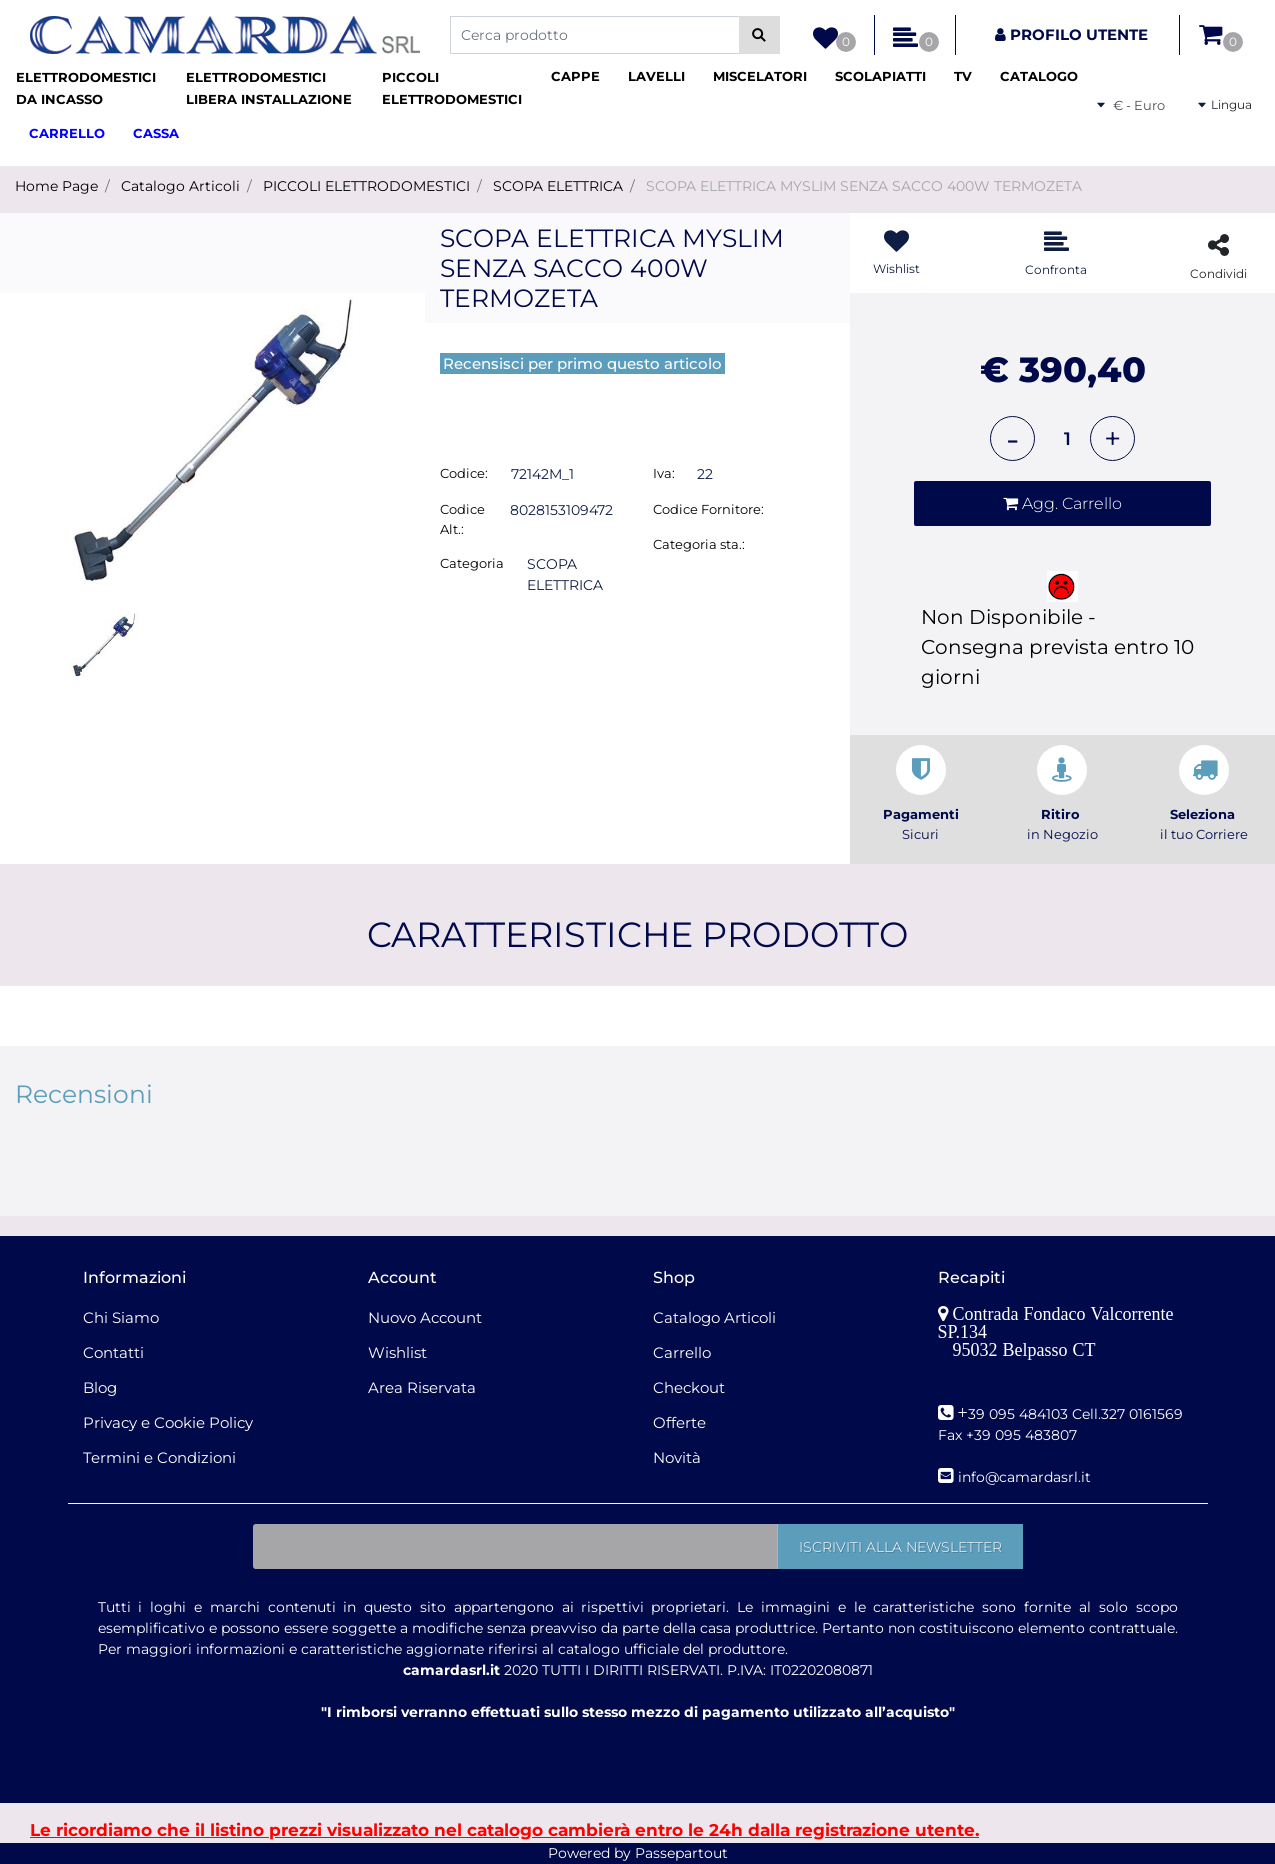  Describe the element at coordinates (56, 186) in the screenshot. I see `Home Page` at that location.